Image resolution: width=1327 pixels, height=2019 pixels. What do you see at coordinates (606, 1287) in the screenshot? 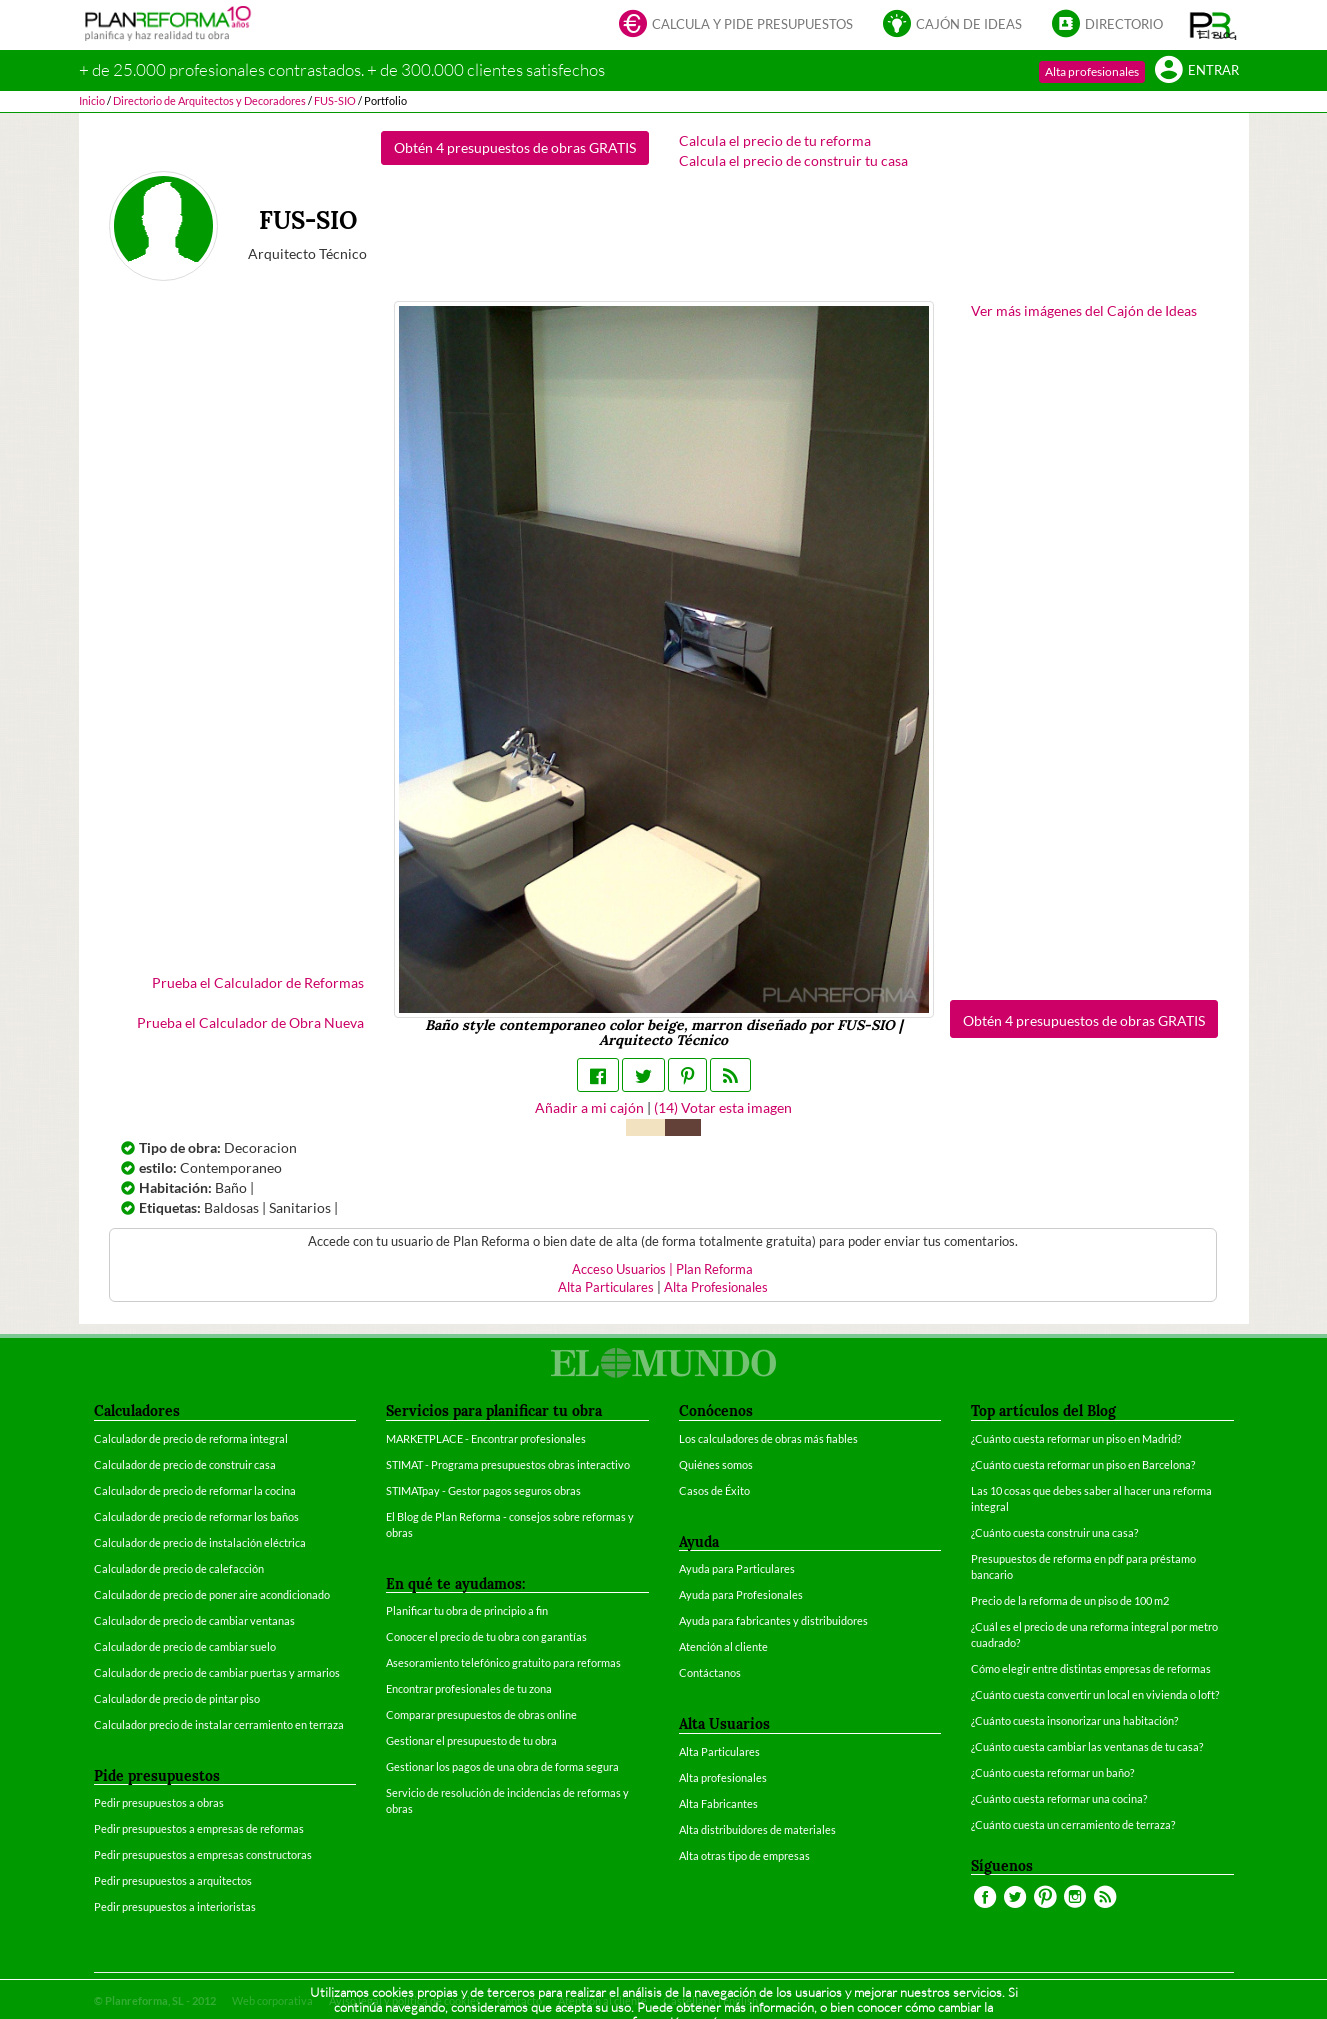
I see `Alta Particulares` at bounding box center [606, 1287].